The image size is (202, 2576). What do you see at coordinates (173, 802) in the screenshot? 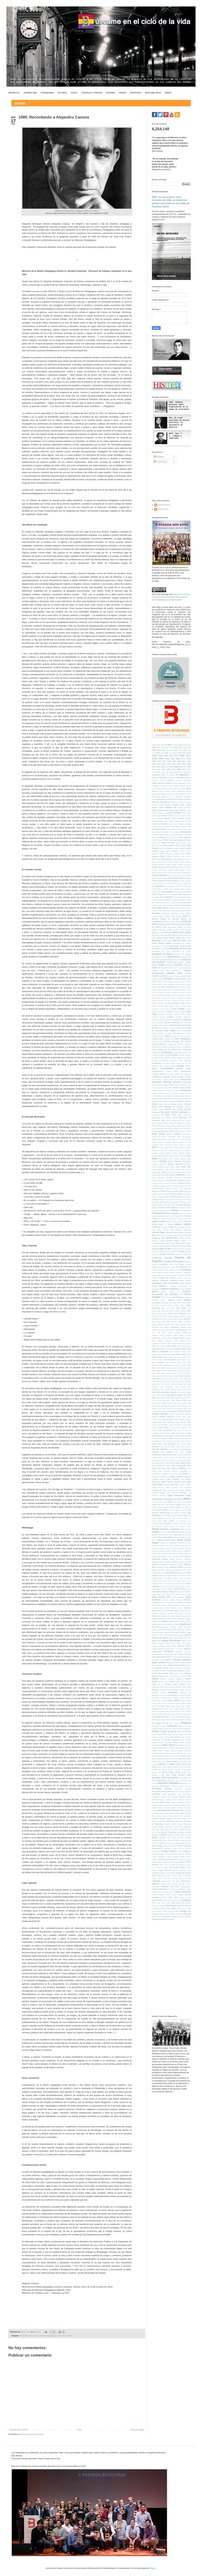
I see `Alexandre Jaume` at bounding box center [173, 802].